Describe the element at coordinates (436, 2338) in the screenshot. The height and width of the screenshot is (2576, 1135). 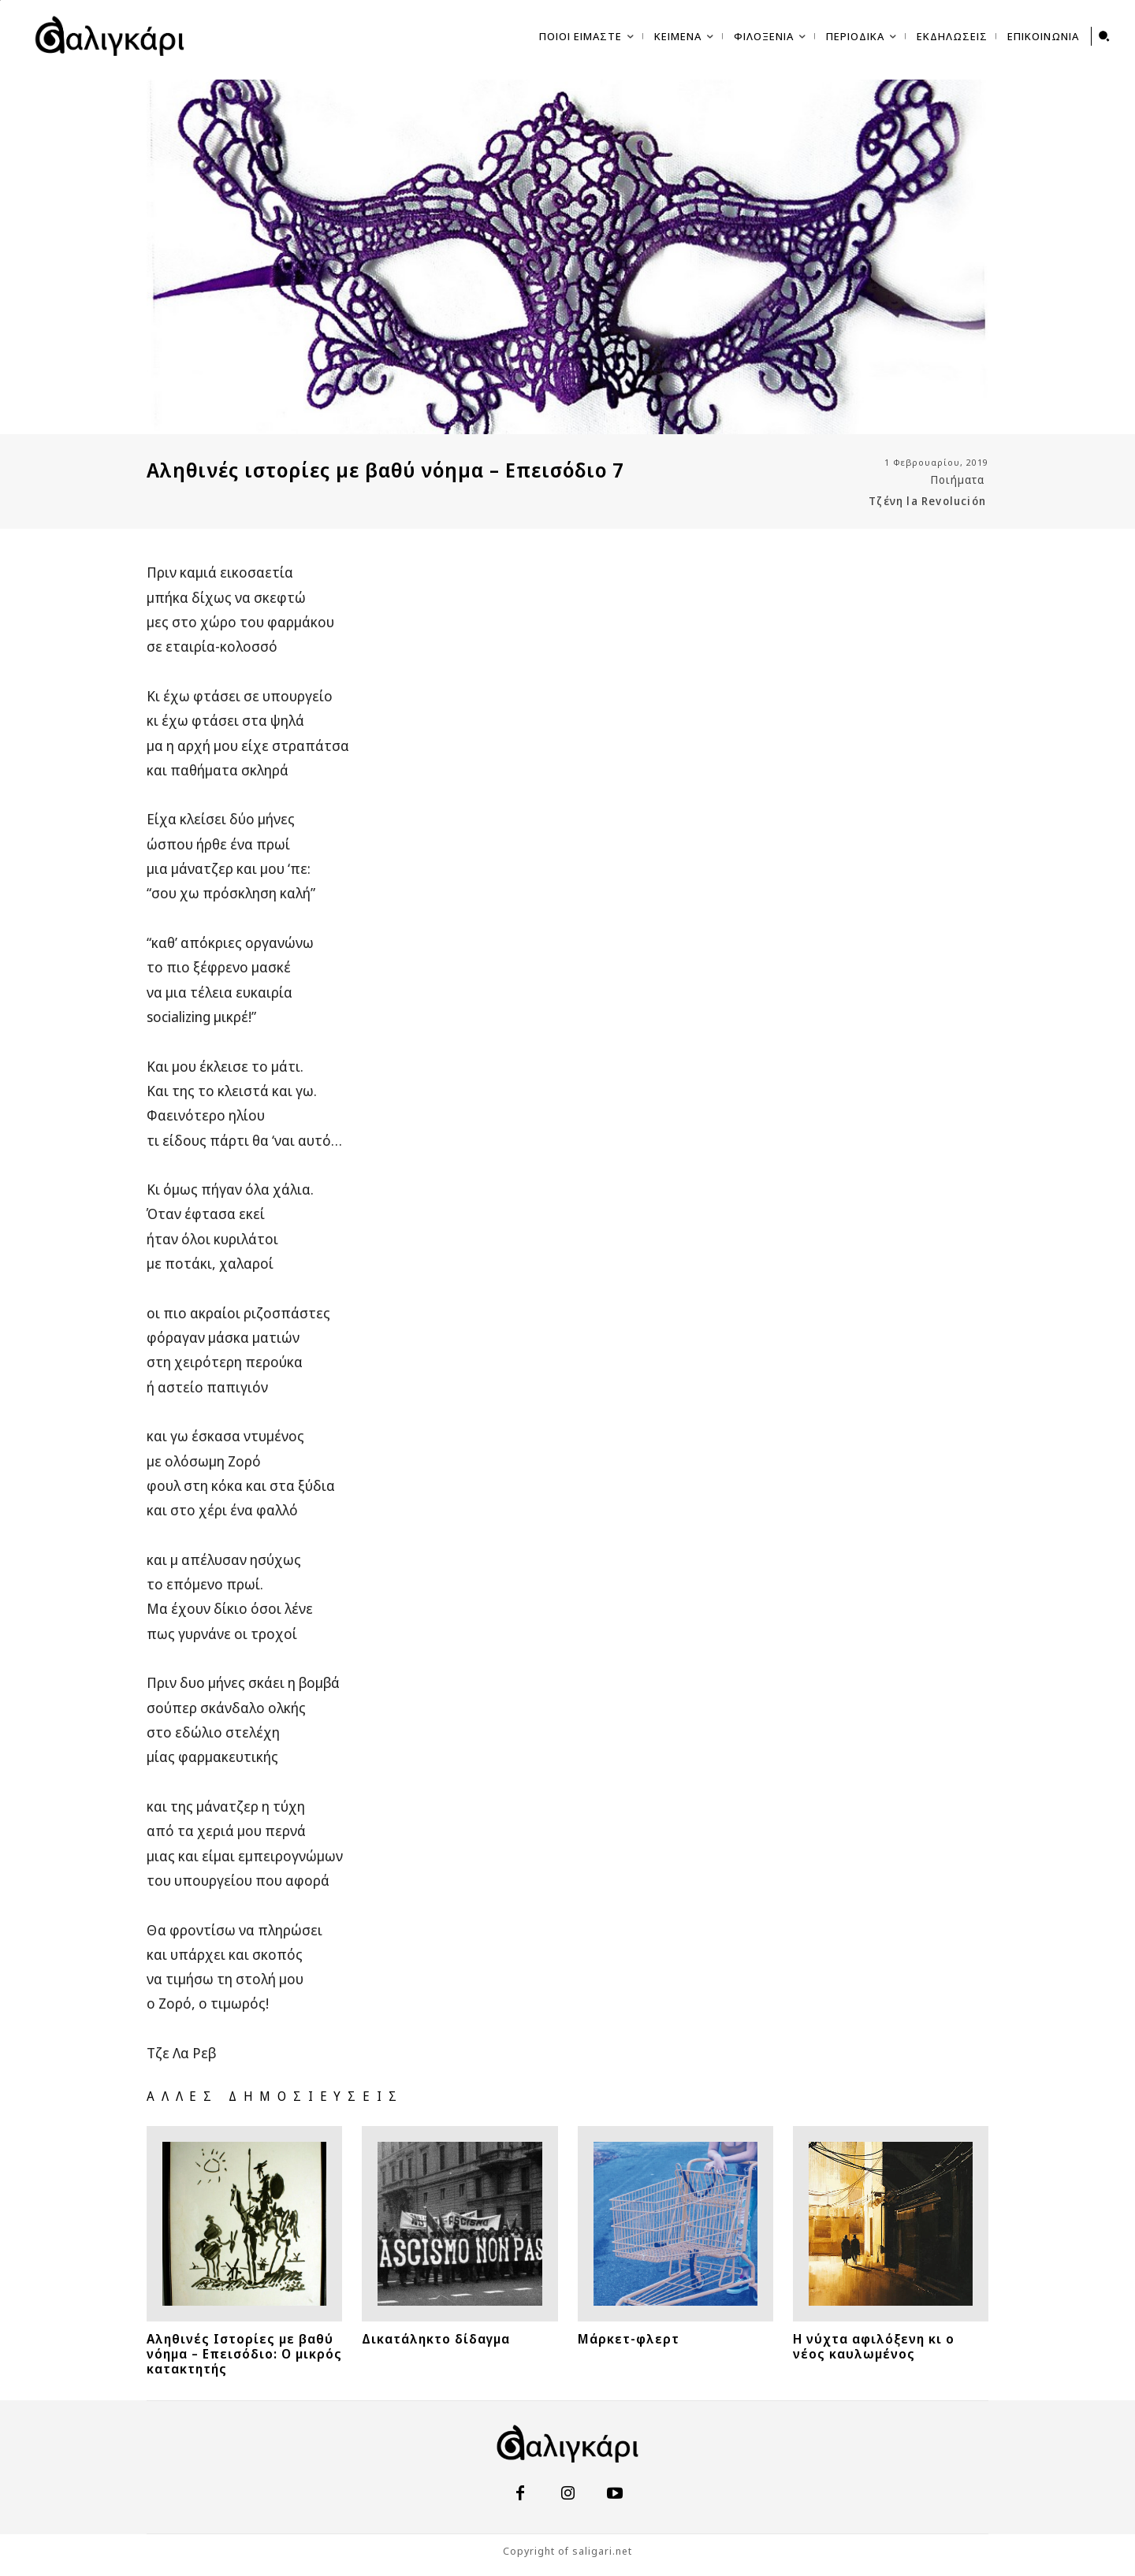
I see `Δικατάληκτο δίδαγμα` at that location.